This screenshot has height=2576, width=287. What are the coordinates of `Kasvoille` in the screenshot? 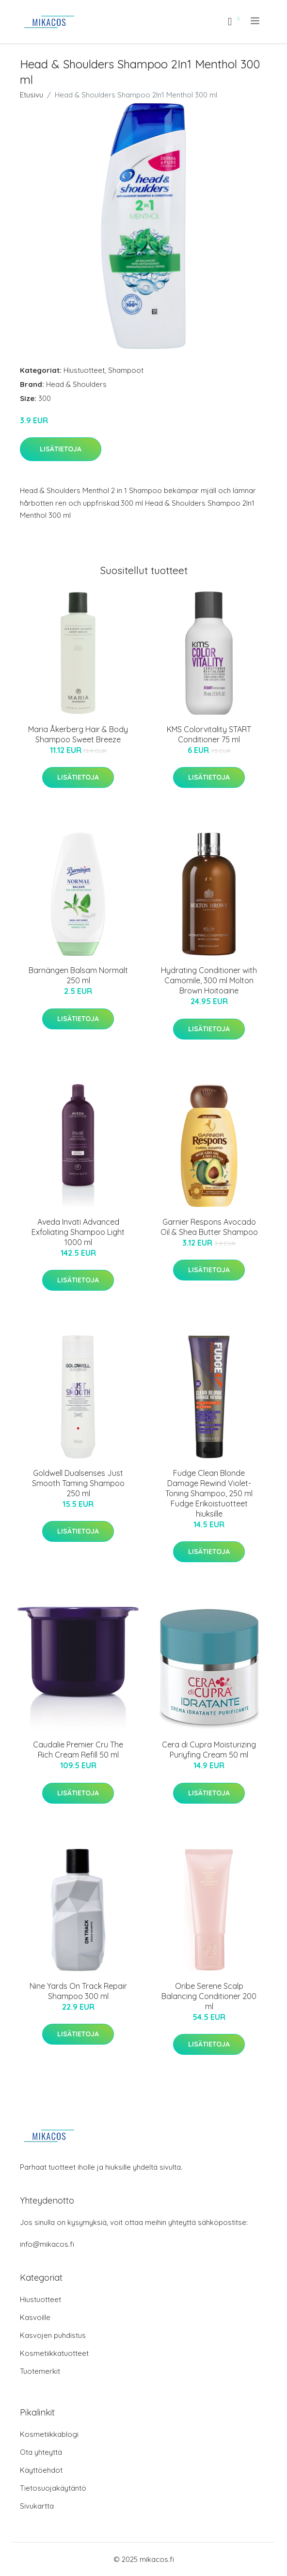 It's located at (35, 2317).